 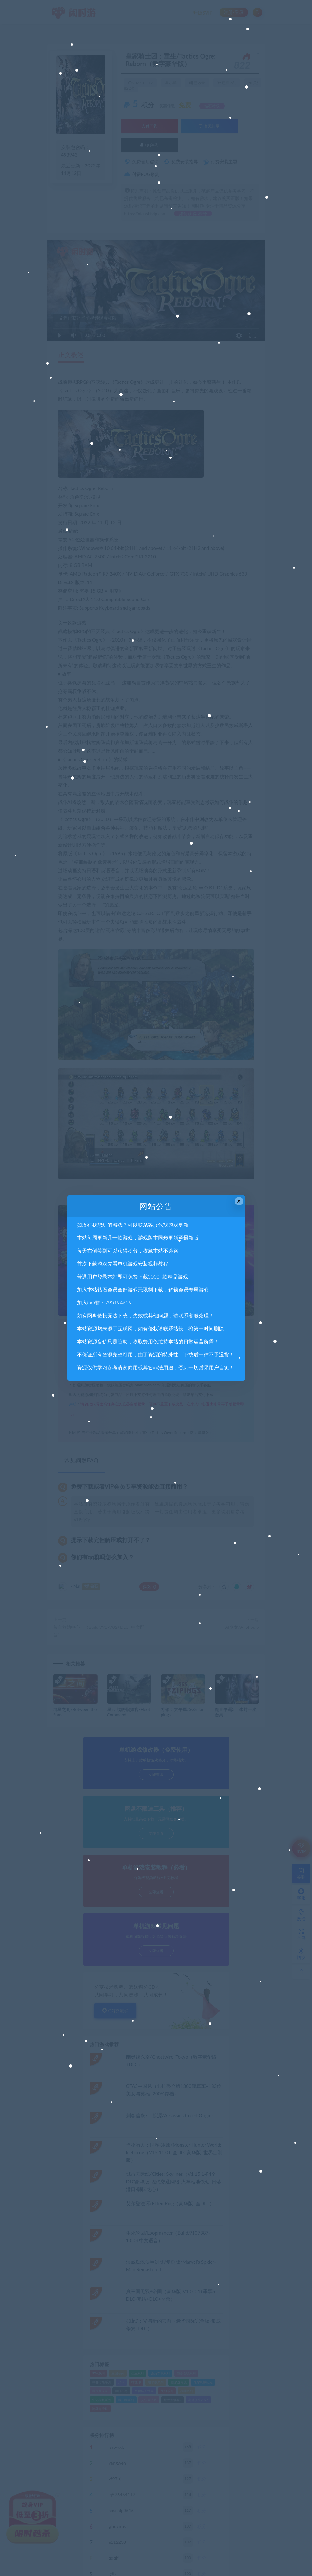 What do you see at coordinates (239, 1201) in the screenshot?
I see `× [Close this dialog]` at bounding box center [239, 1201].